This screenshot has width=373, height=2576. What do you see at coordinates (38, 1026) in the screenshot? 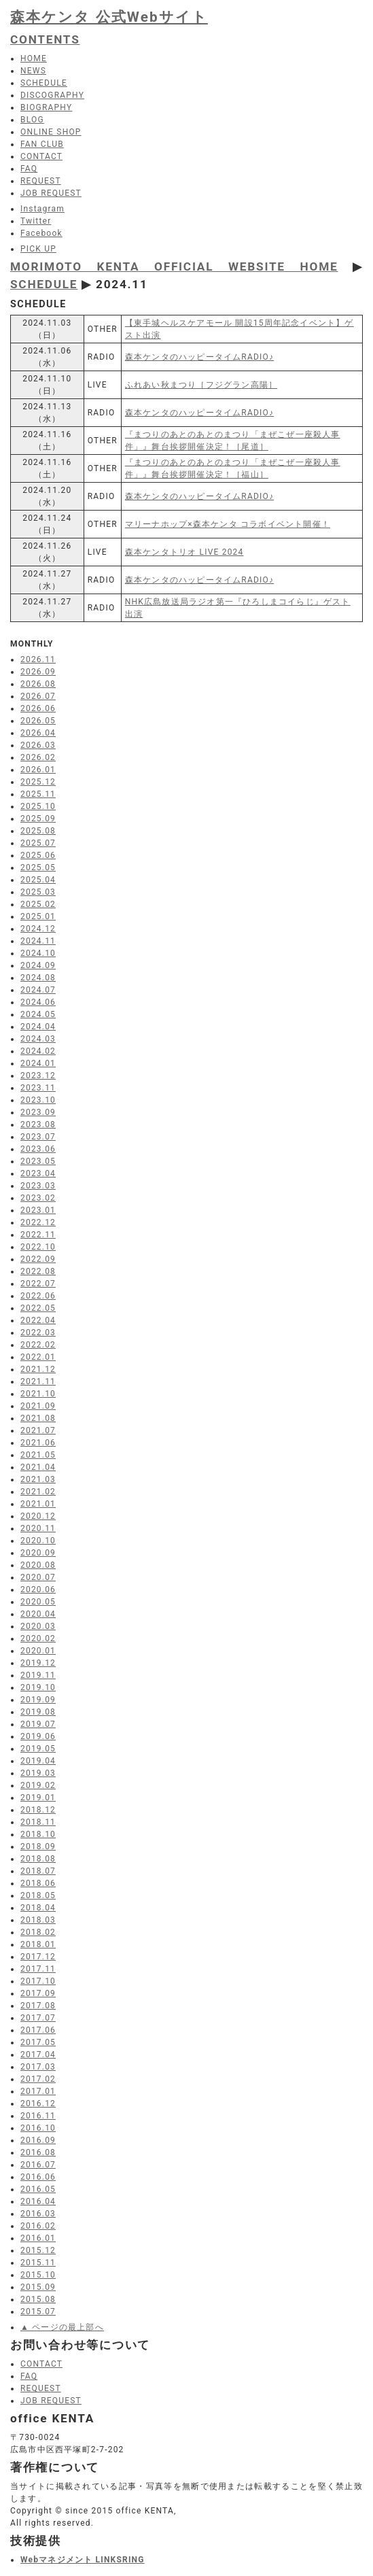
I see `2024.04` at bounding box center [38, 1026].